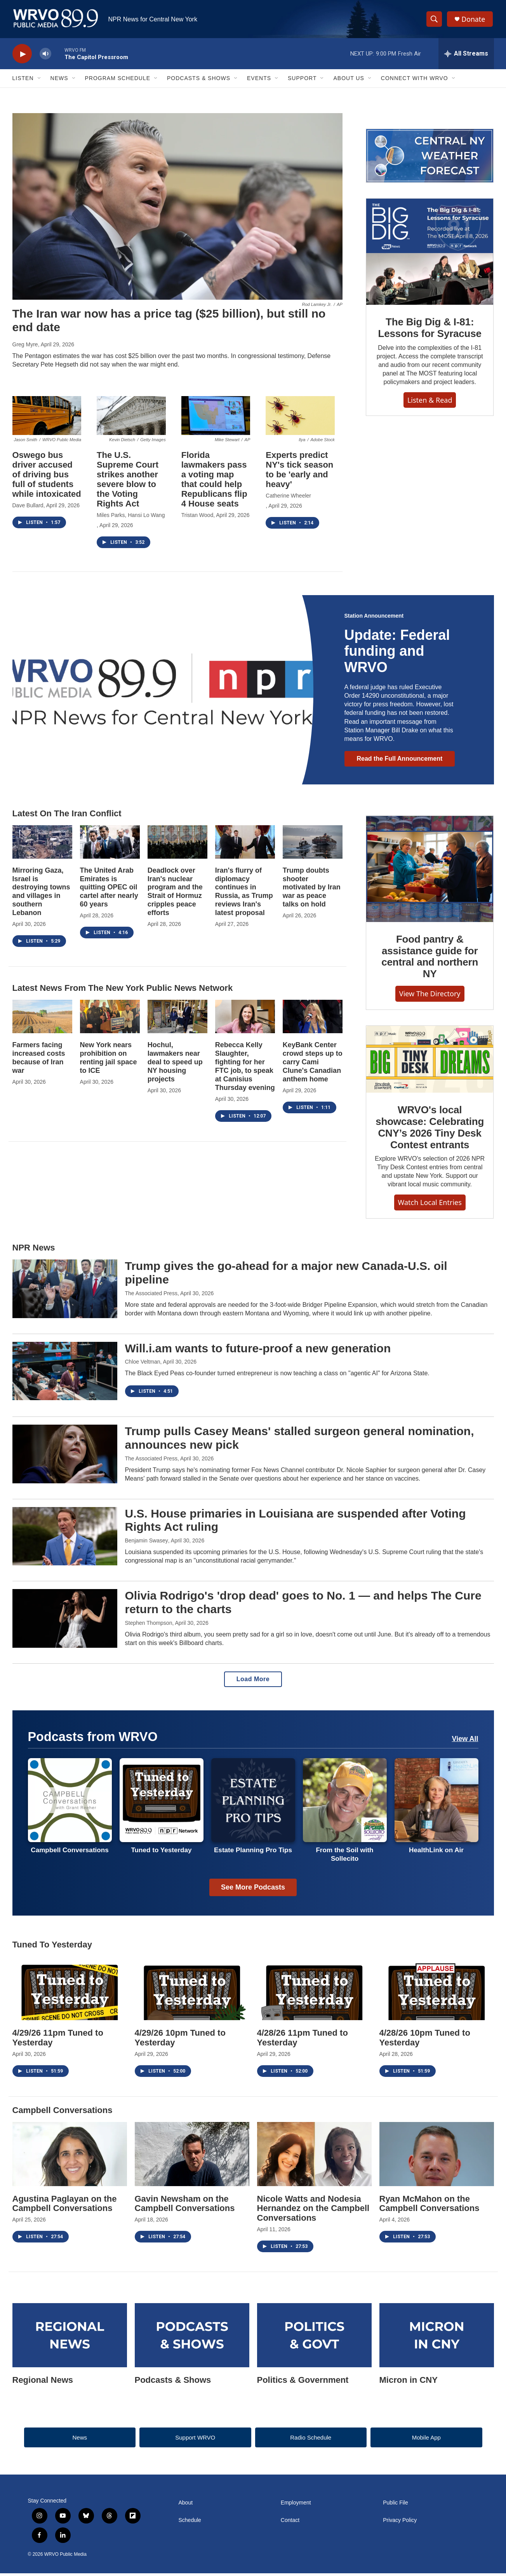 The width and height of the screenshot is (506, 2576). I want to click on Listen & Read, so click(429, 402).